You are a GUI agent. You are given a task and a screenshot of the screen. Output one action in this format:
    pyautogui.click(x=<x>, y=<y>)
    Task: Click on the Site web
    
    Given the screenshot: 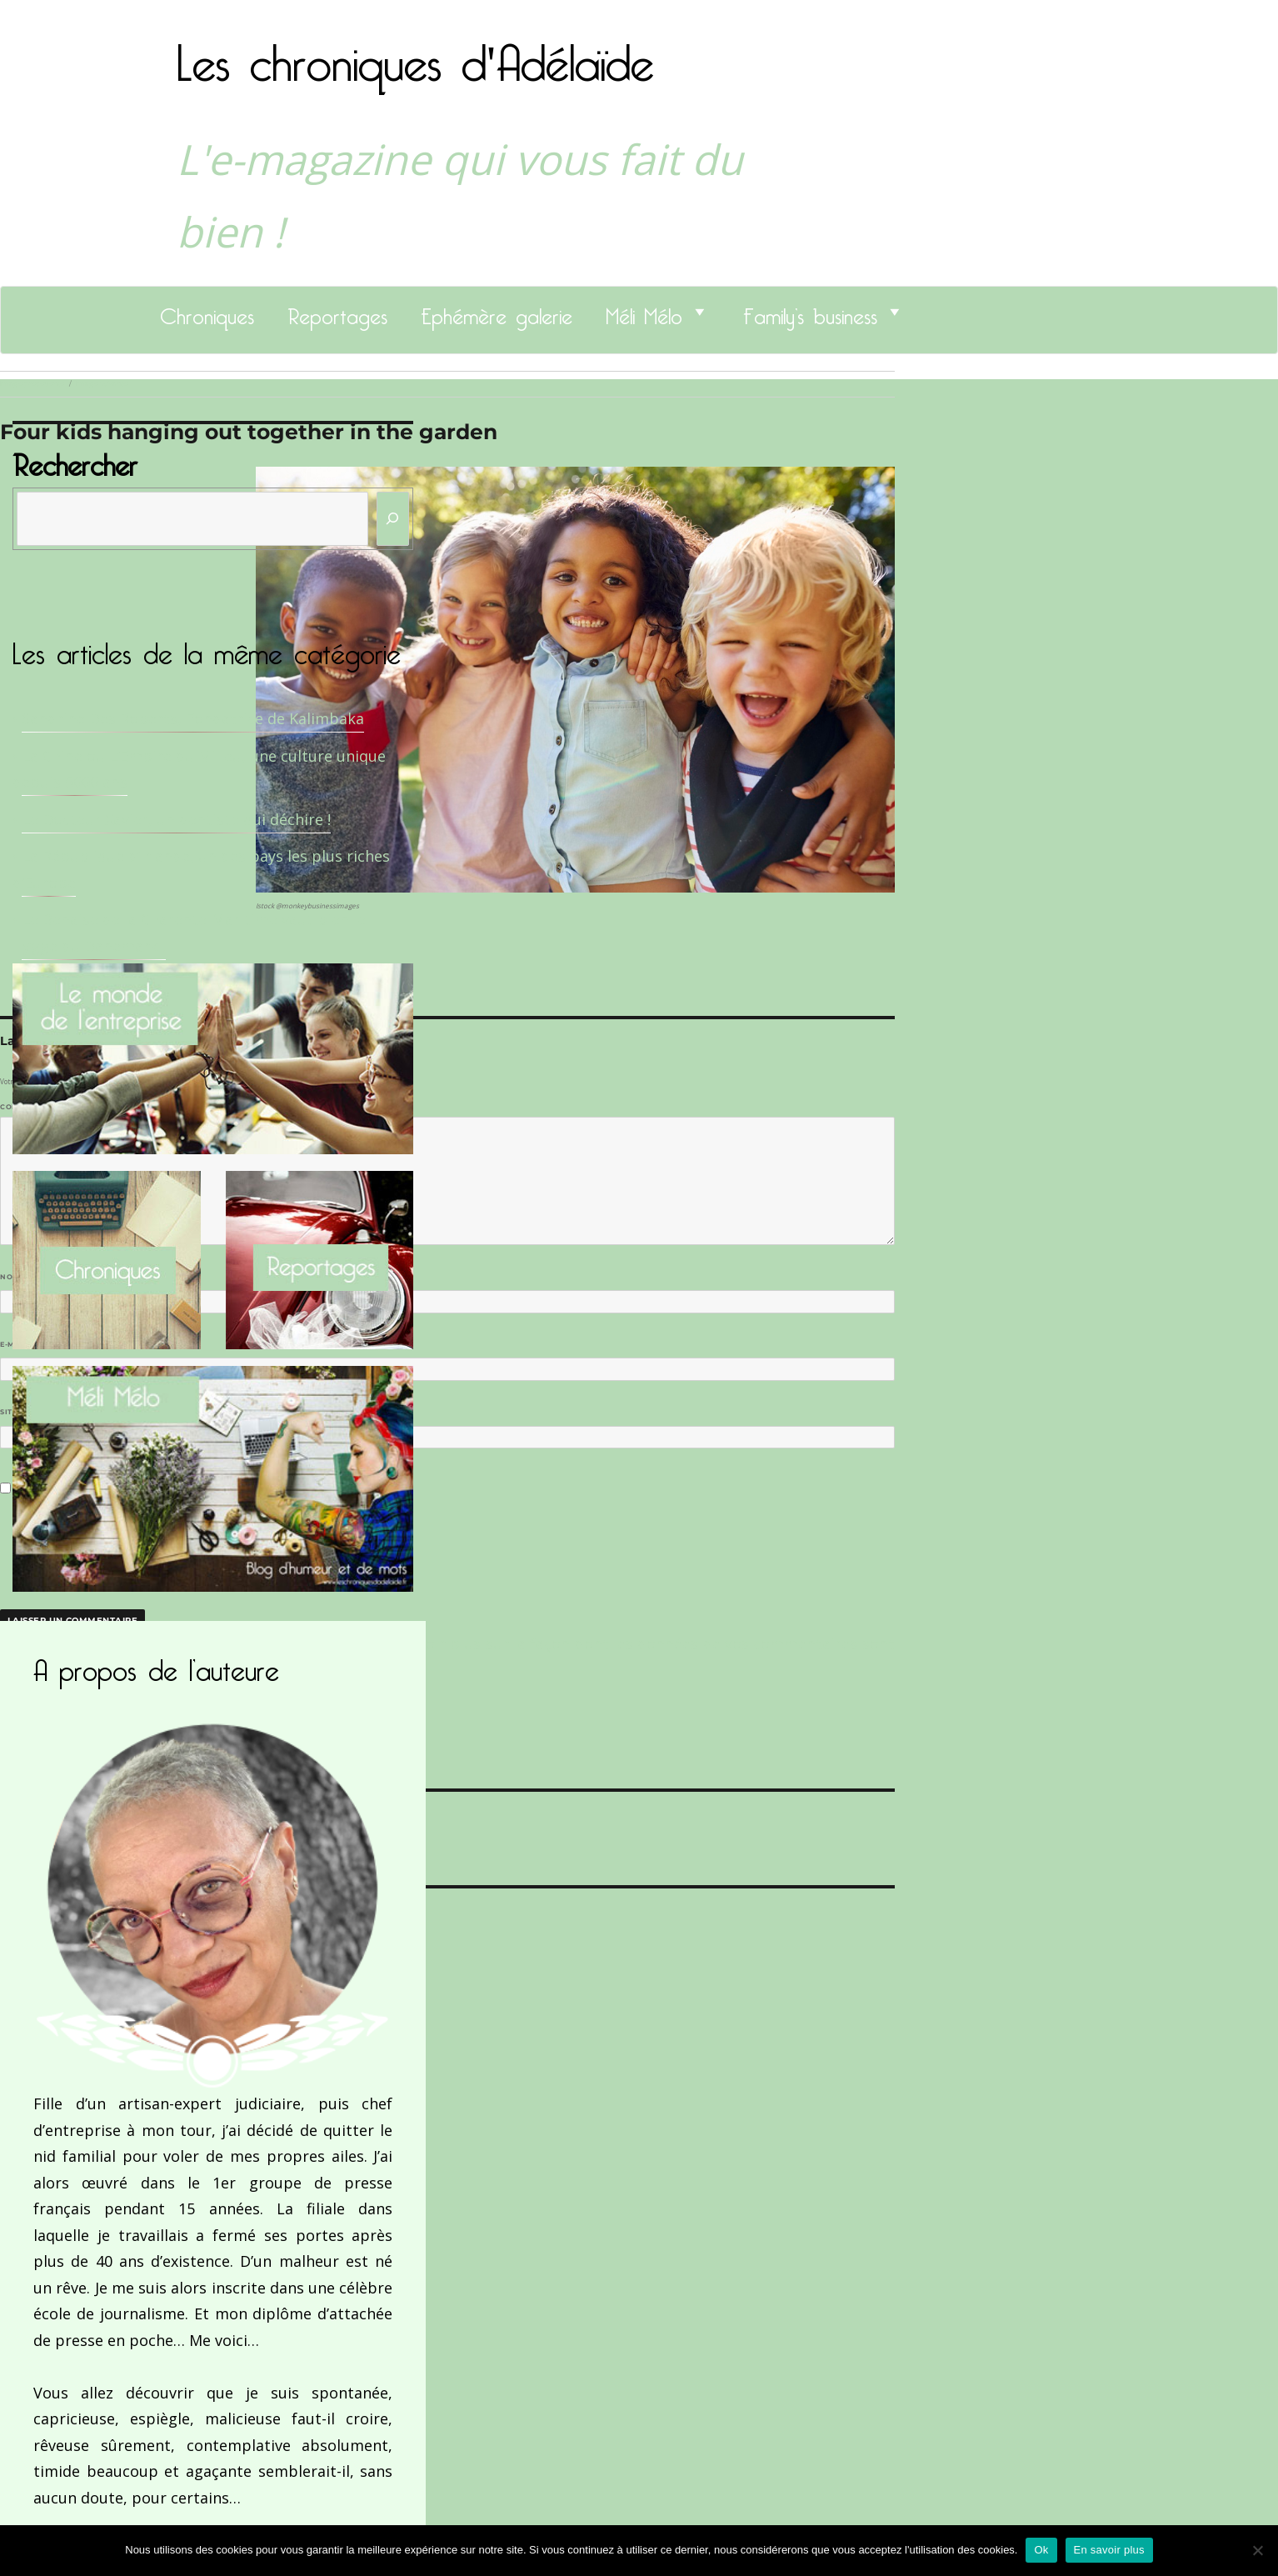 What is the action you would take?
    pyautogui.click(x=18, y=1412)
    